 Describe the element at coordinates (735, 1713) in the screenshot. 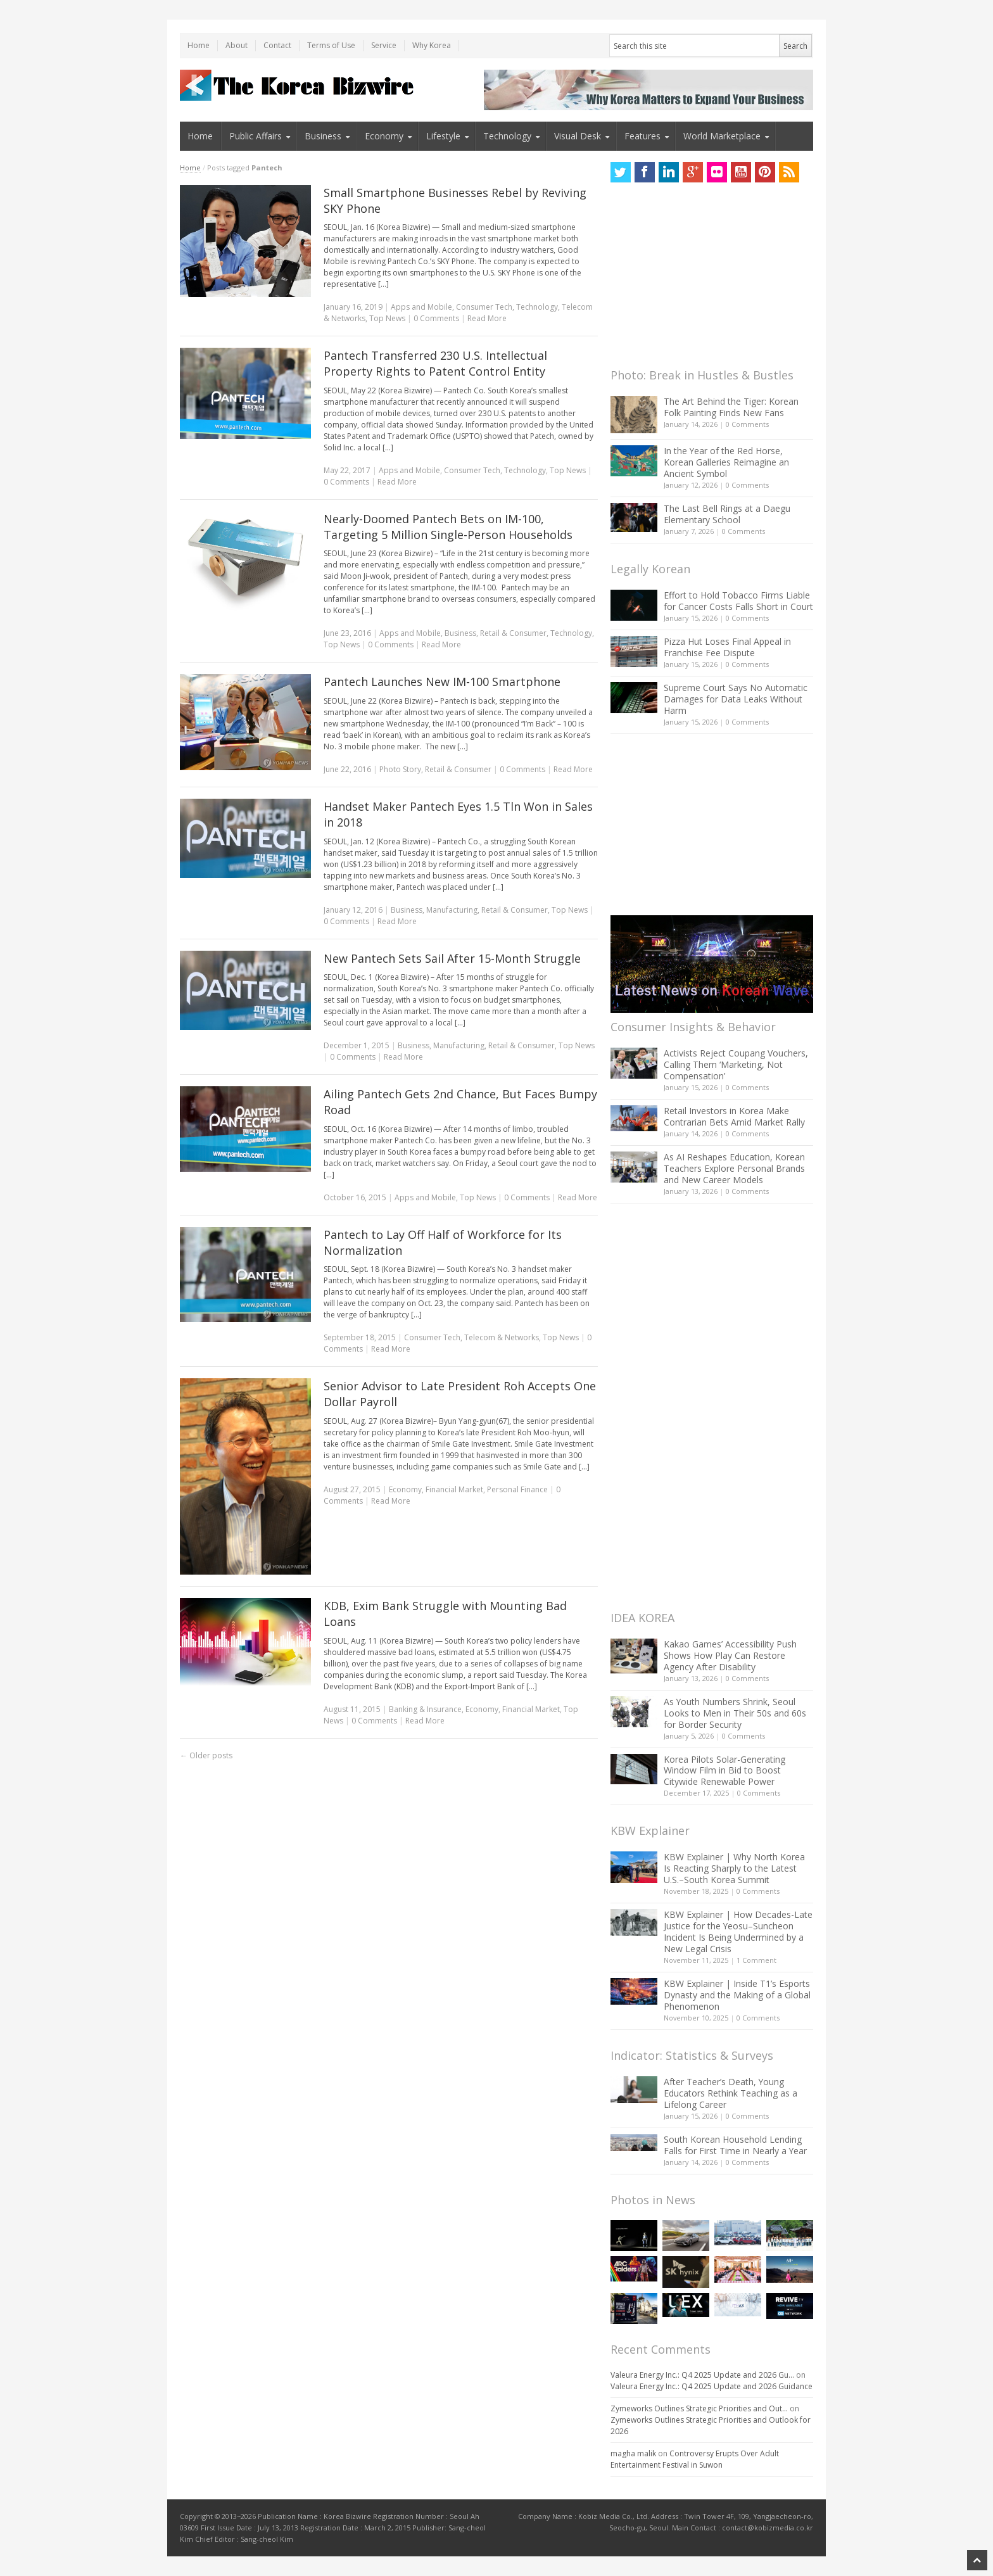

I see `As Youth Numbers Shrink, Seoul Looks to Men in Their 50s and 60s for Border Security` at that location.